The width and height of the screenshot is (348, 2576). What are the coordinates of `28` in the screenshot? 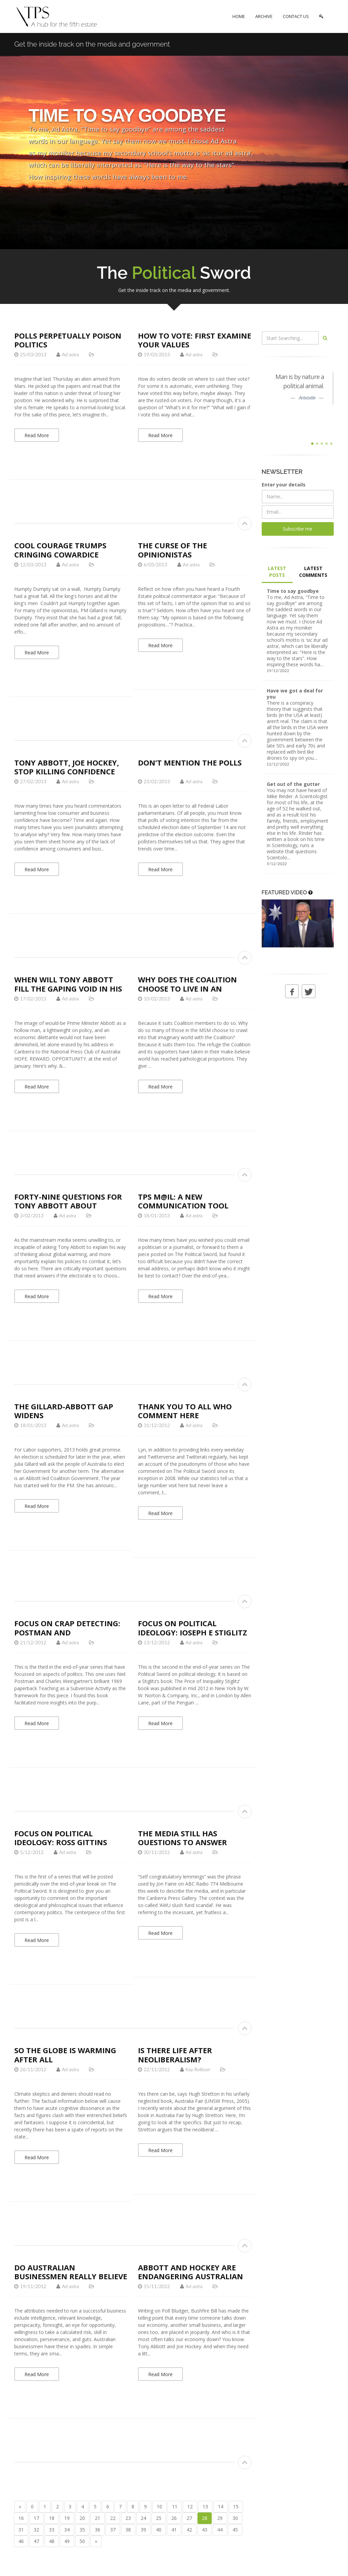 It's located at (204, 2518).